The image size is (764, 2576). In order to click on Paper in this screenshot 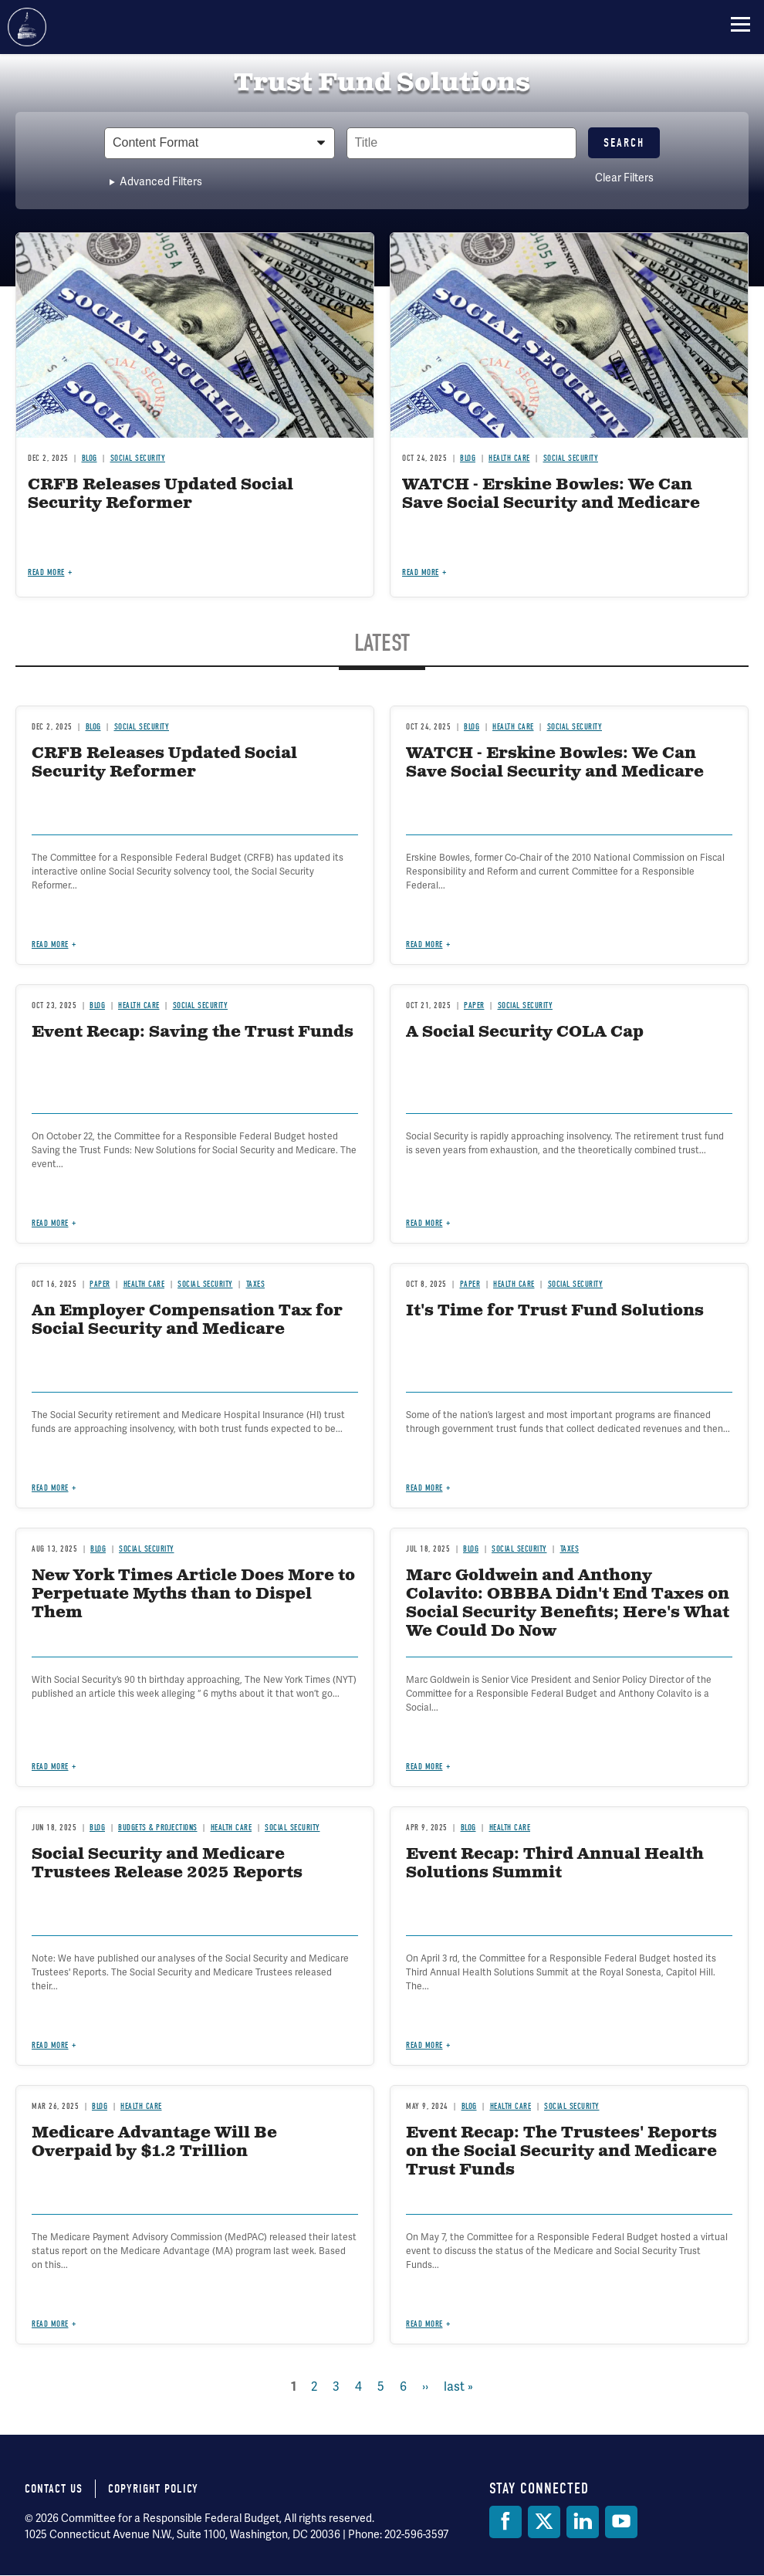, I will do `click(100, 1284)`.